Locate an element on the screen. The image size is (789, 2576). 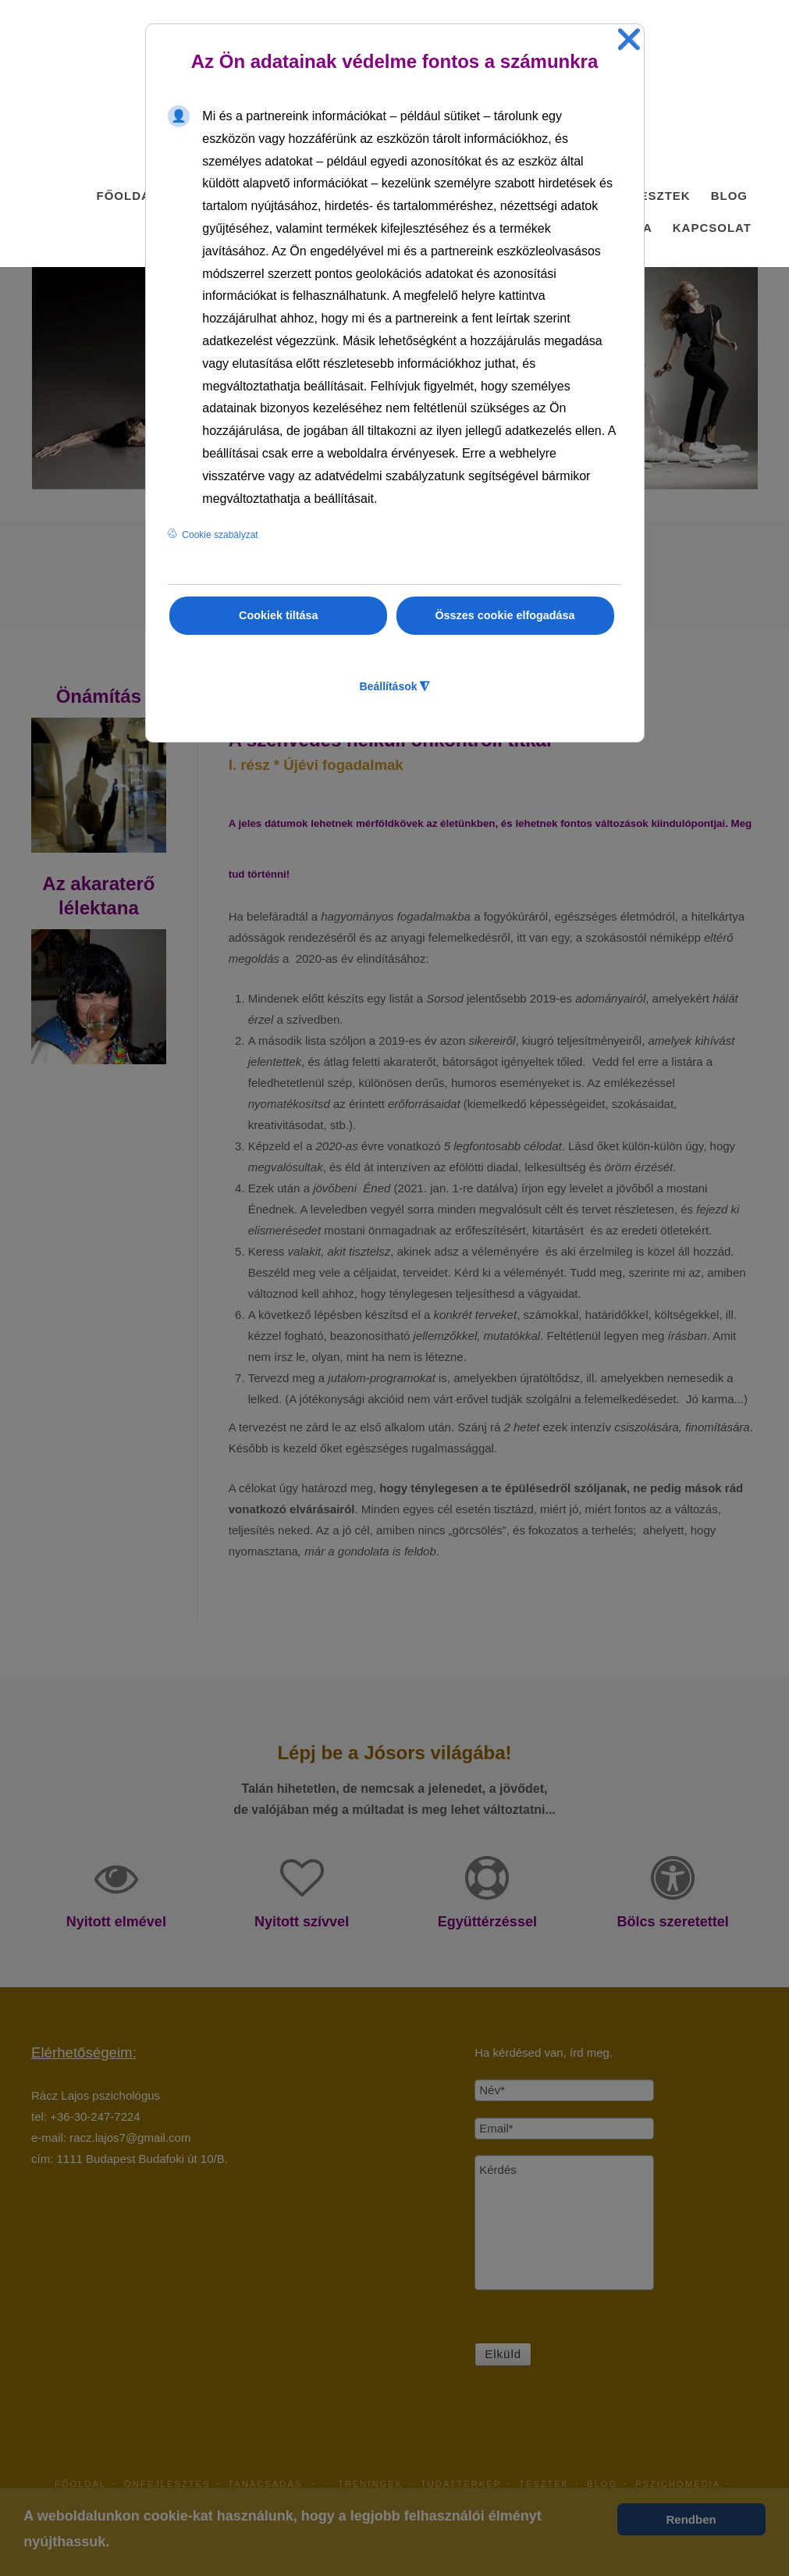
Főoldal is located at coordinates (127, 195).